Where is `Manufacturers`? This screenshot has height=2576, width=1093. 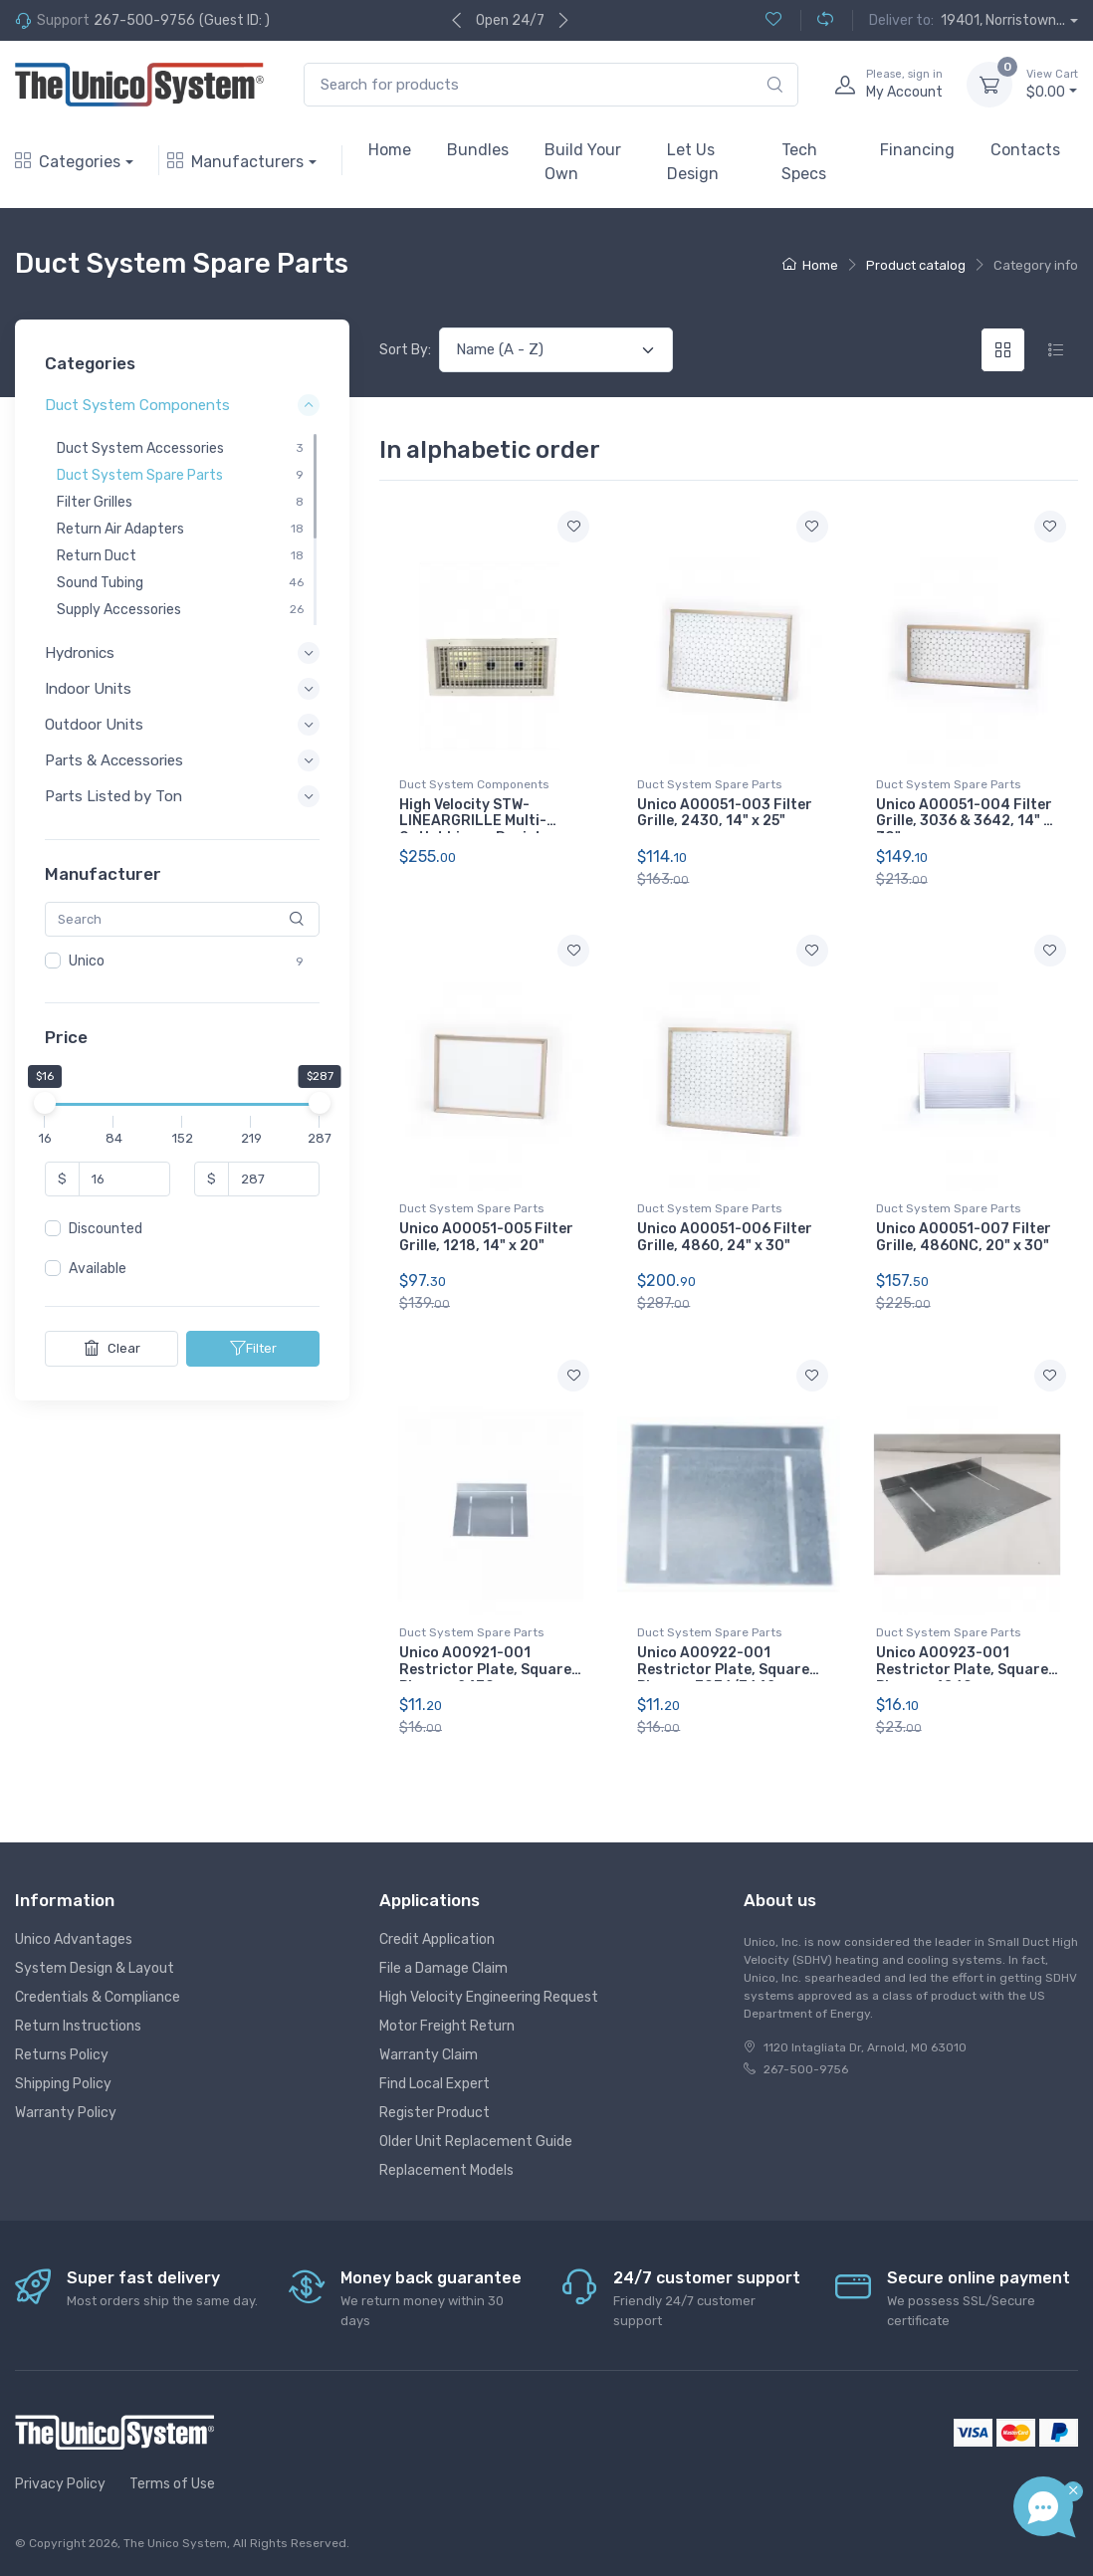 Manufacturers is located at coordinates (235, 161).